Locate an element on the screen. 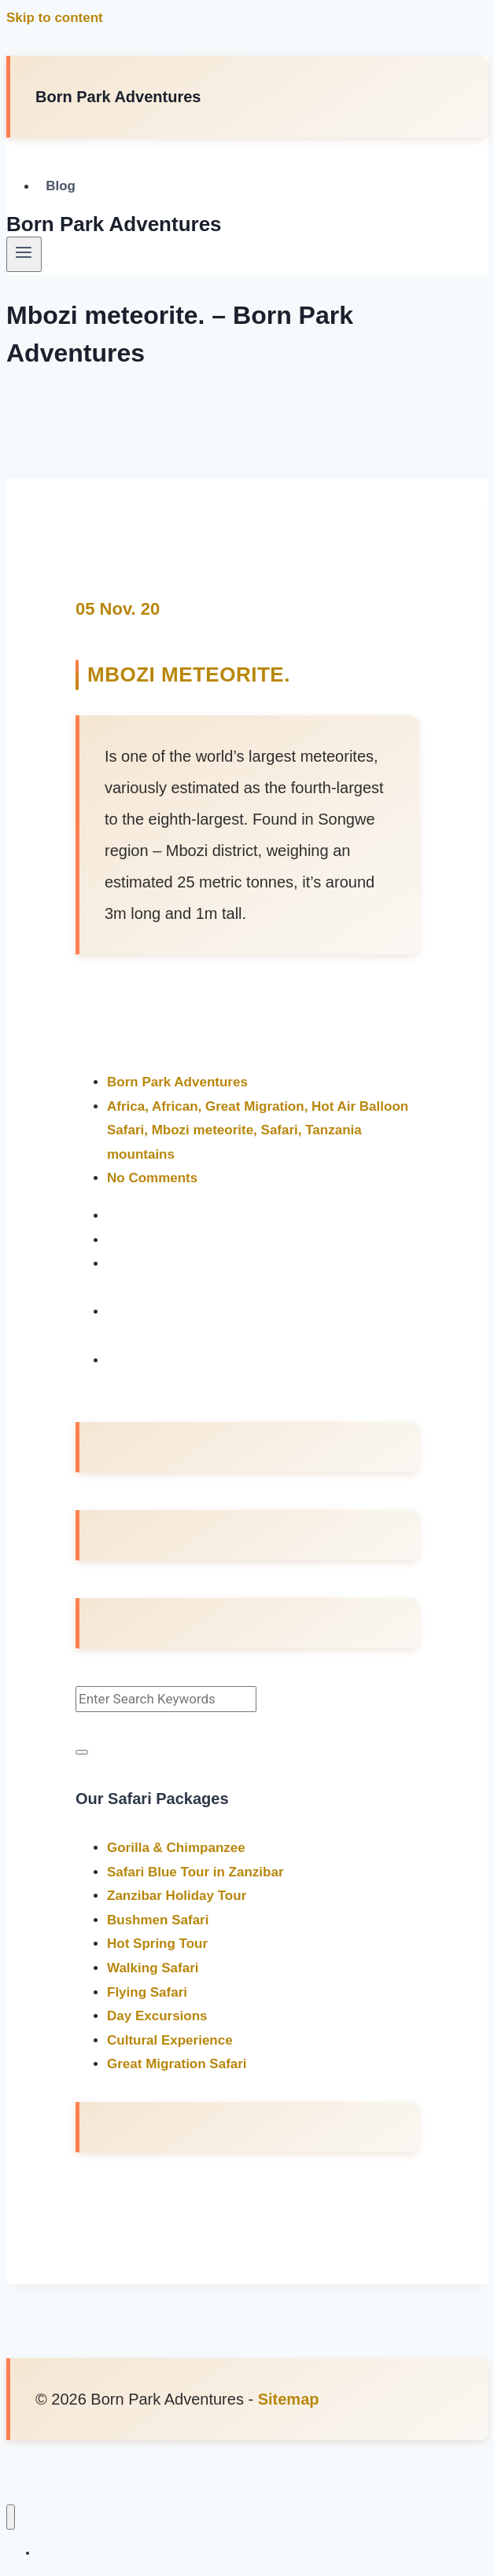 The image size is (494, 2576). Gorilla & Chimpanzee is located at coordinates (176, 1847).